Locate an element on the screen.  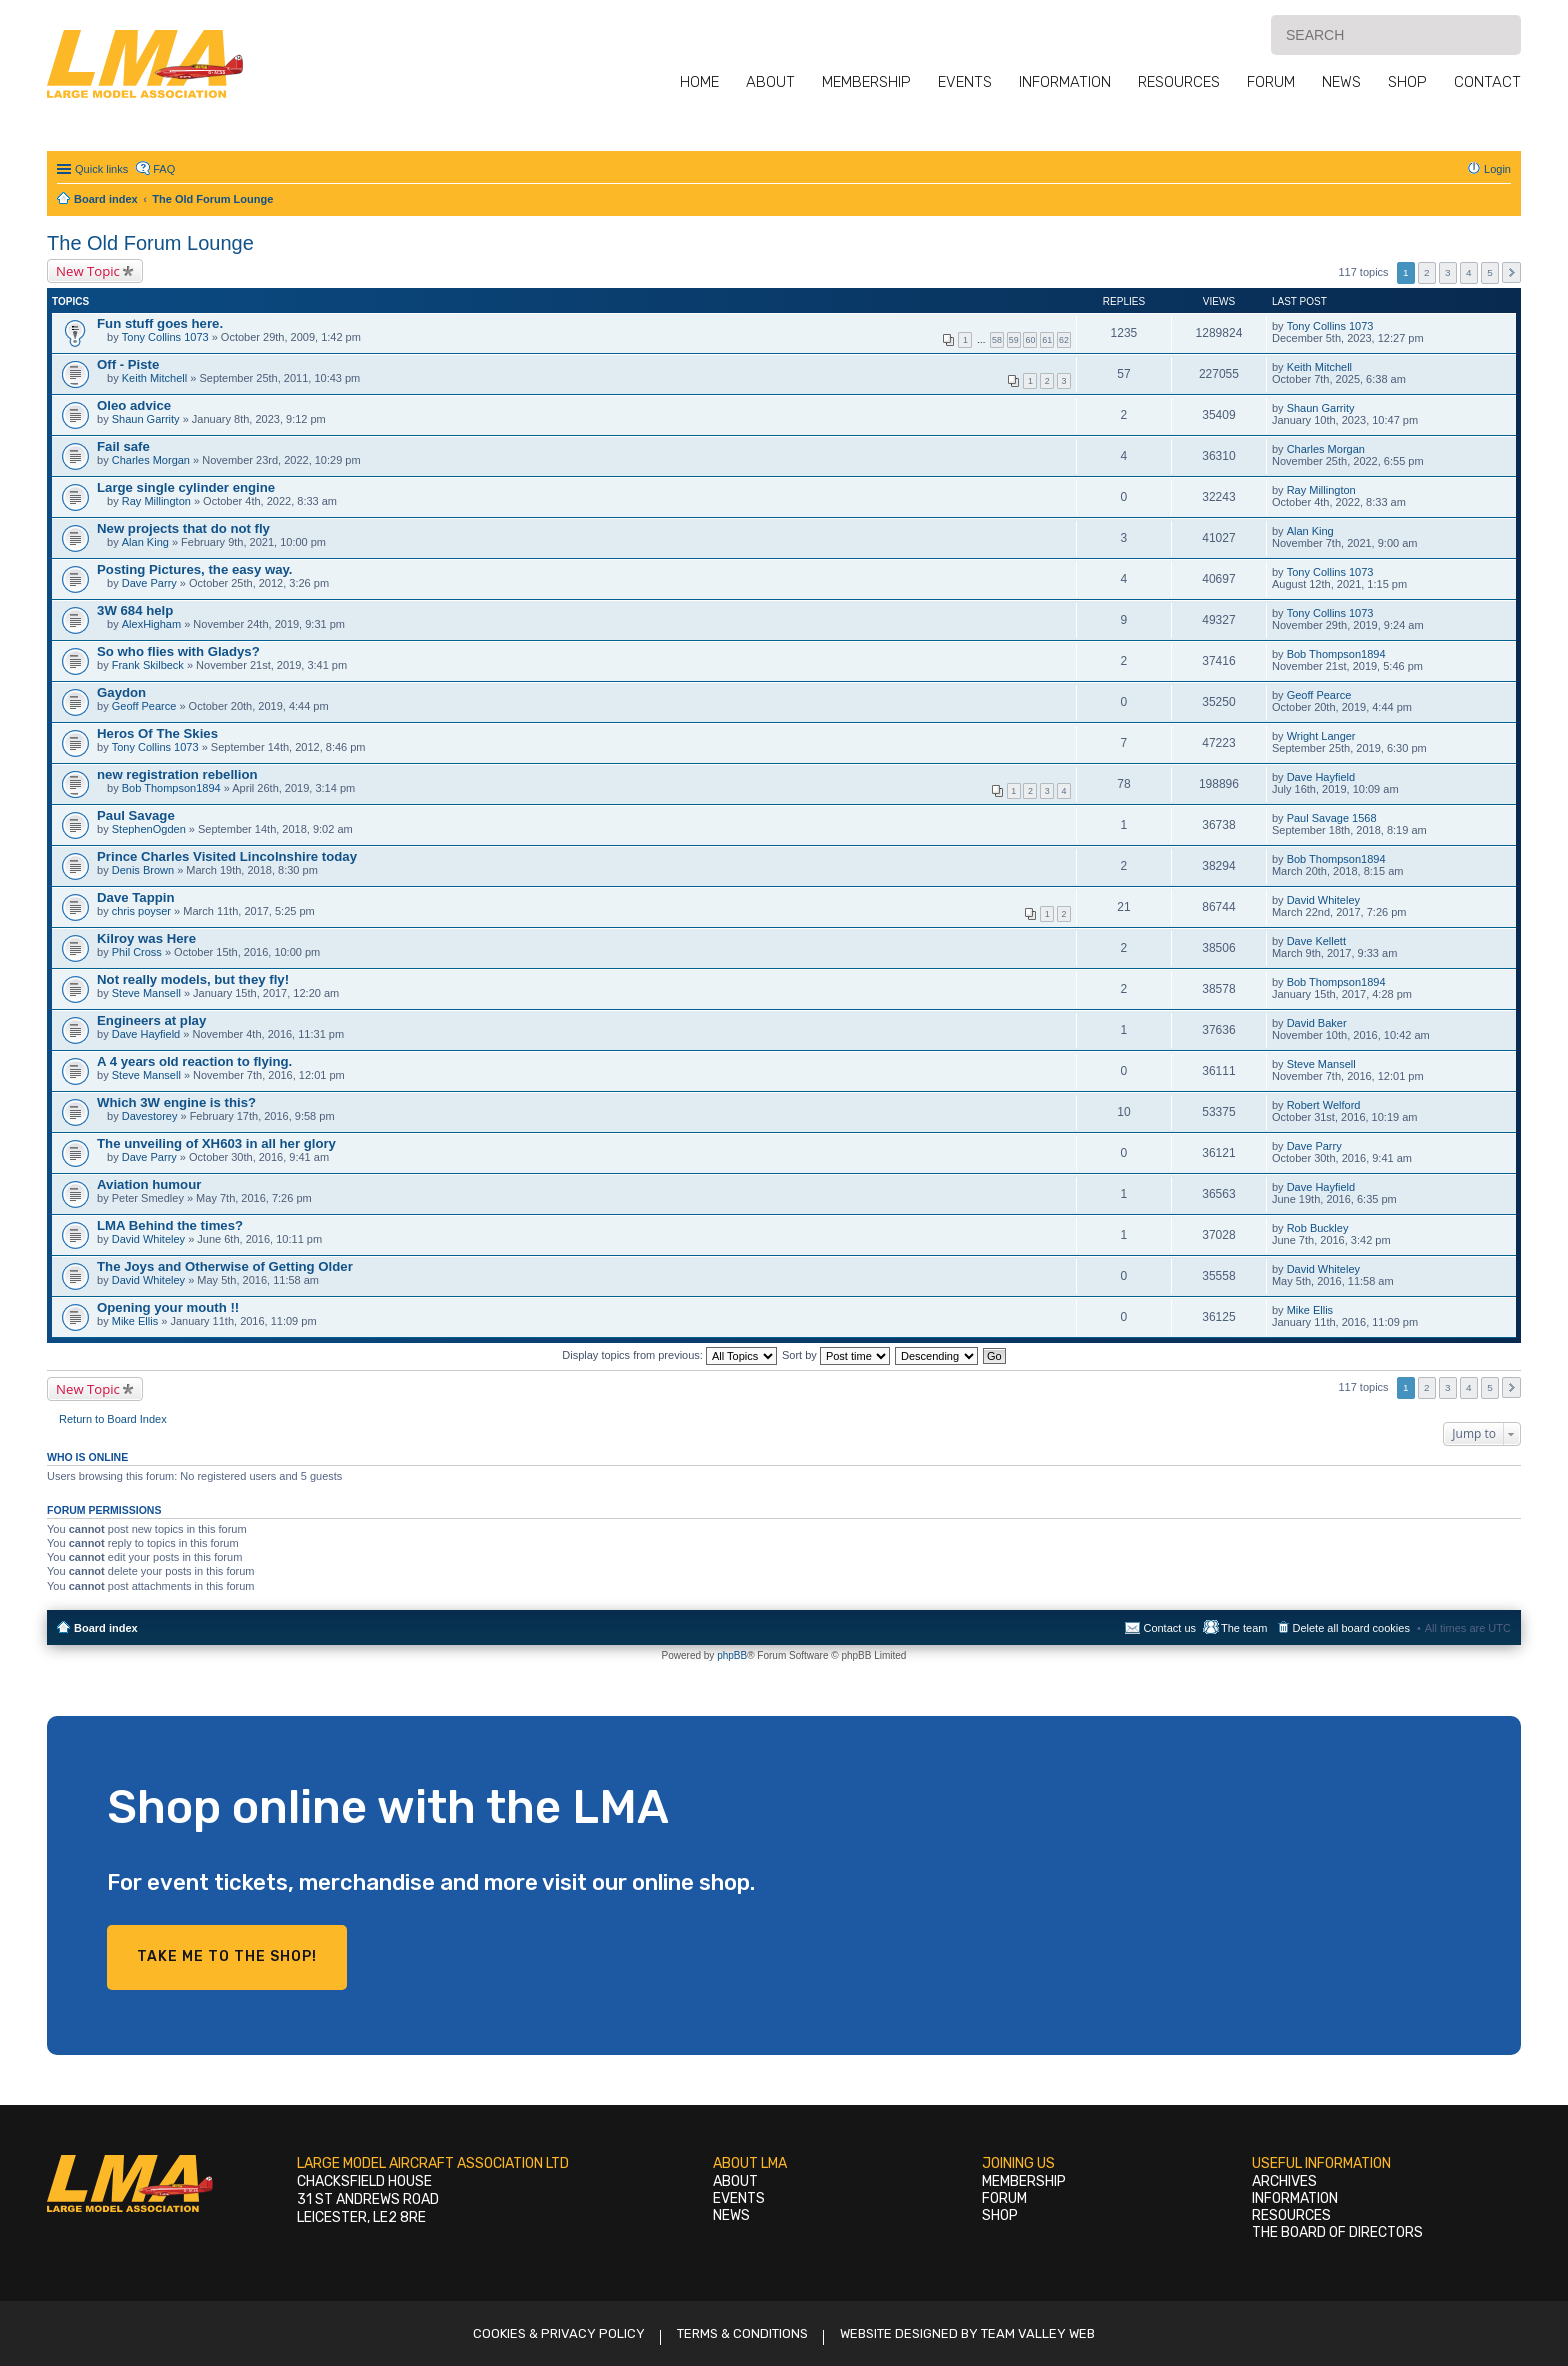
Bob Thompson1894 is located at coordinates (1336, 654).